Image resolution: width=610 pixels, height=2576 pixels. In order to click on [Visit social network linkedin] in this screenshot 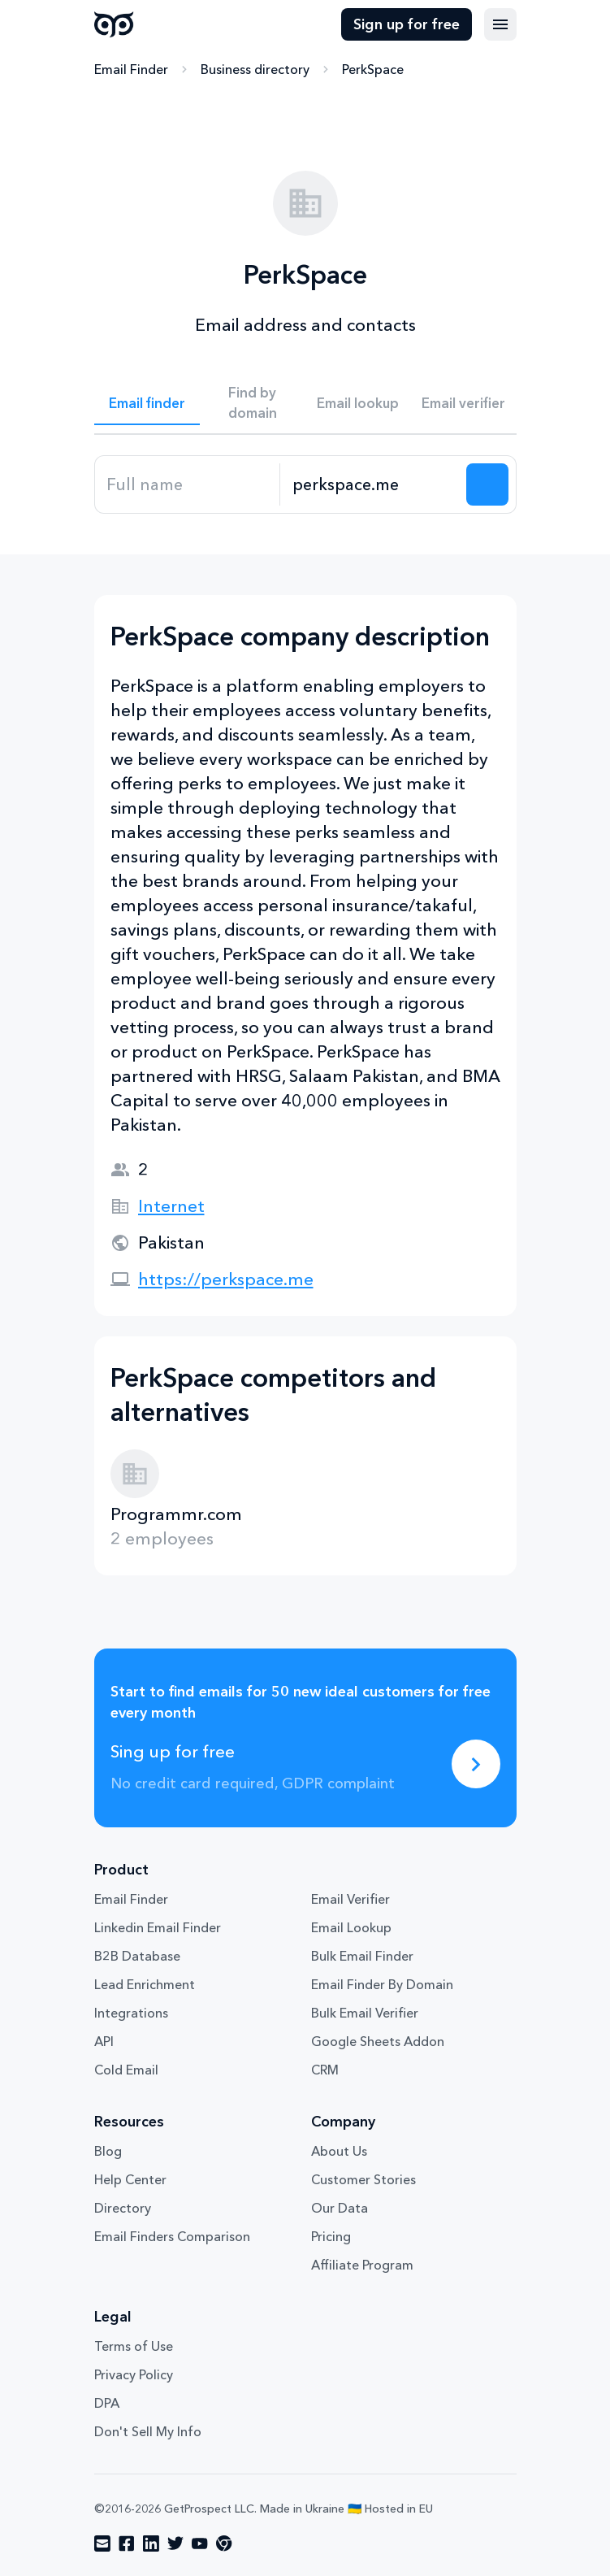, I will do `click(151, 2543)`.